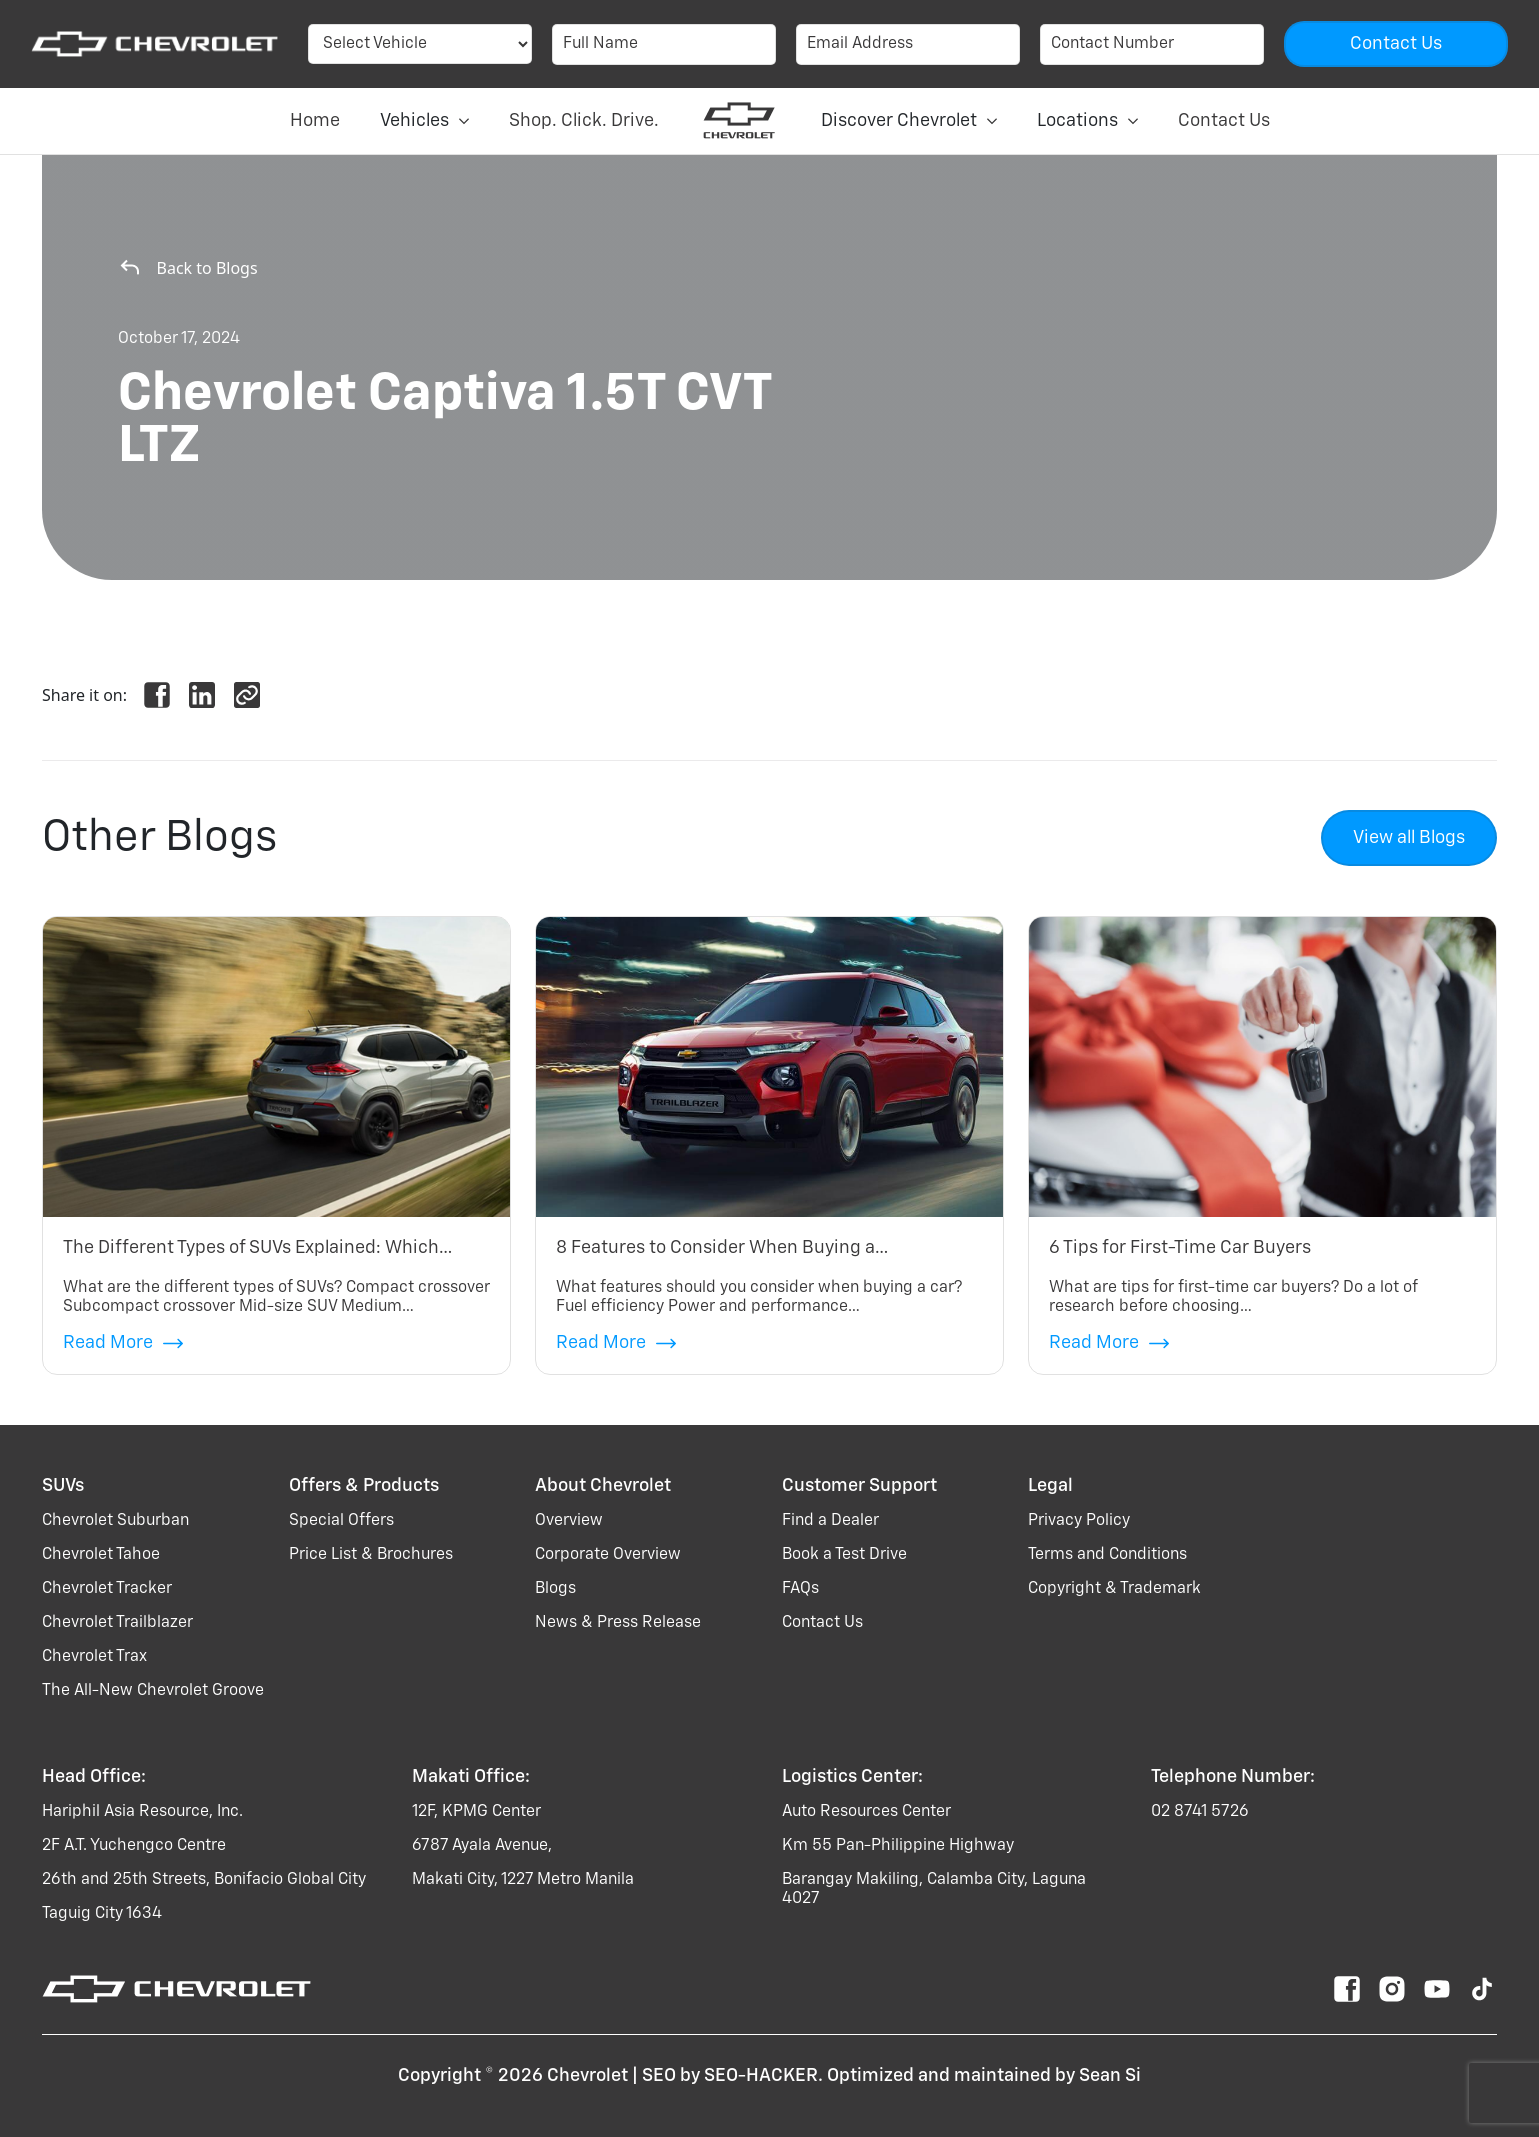 The image size is (1539, 2137). I want to click on Blogs, so click(555, 1589).